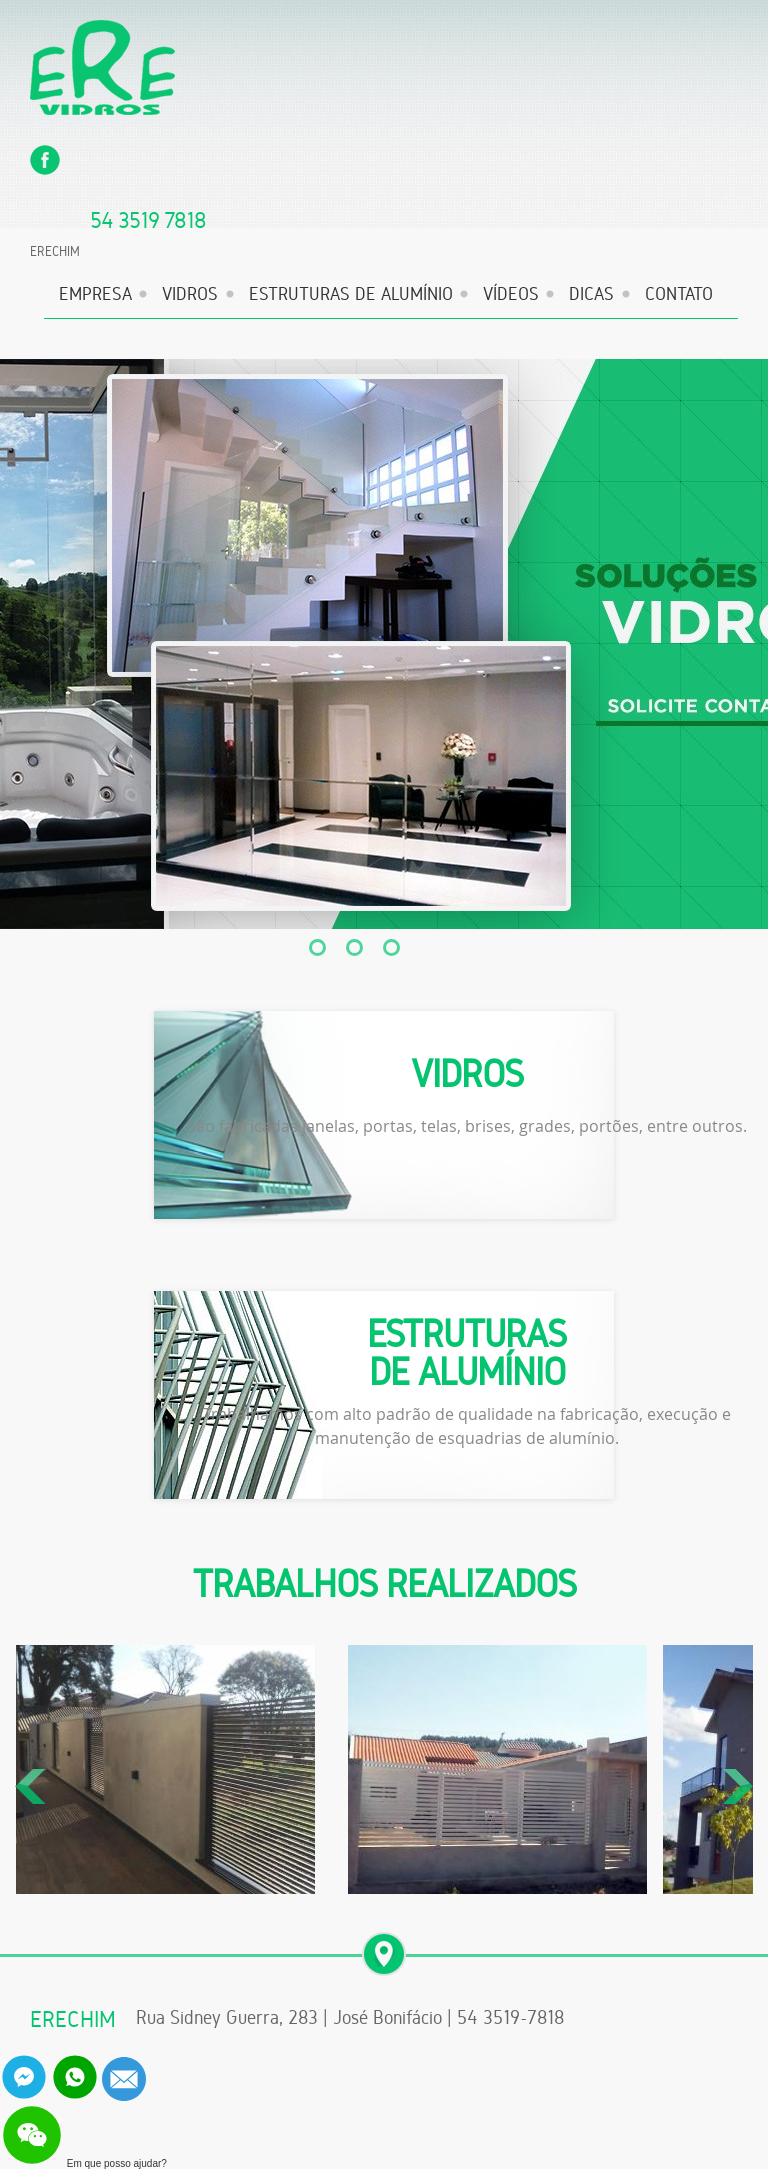 The image size is (768, 2169). Describe the element at coordinates (511, 294) in the screenshot. I see `VÍDEOS` at that location.